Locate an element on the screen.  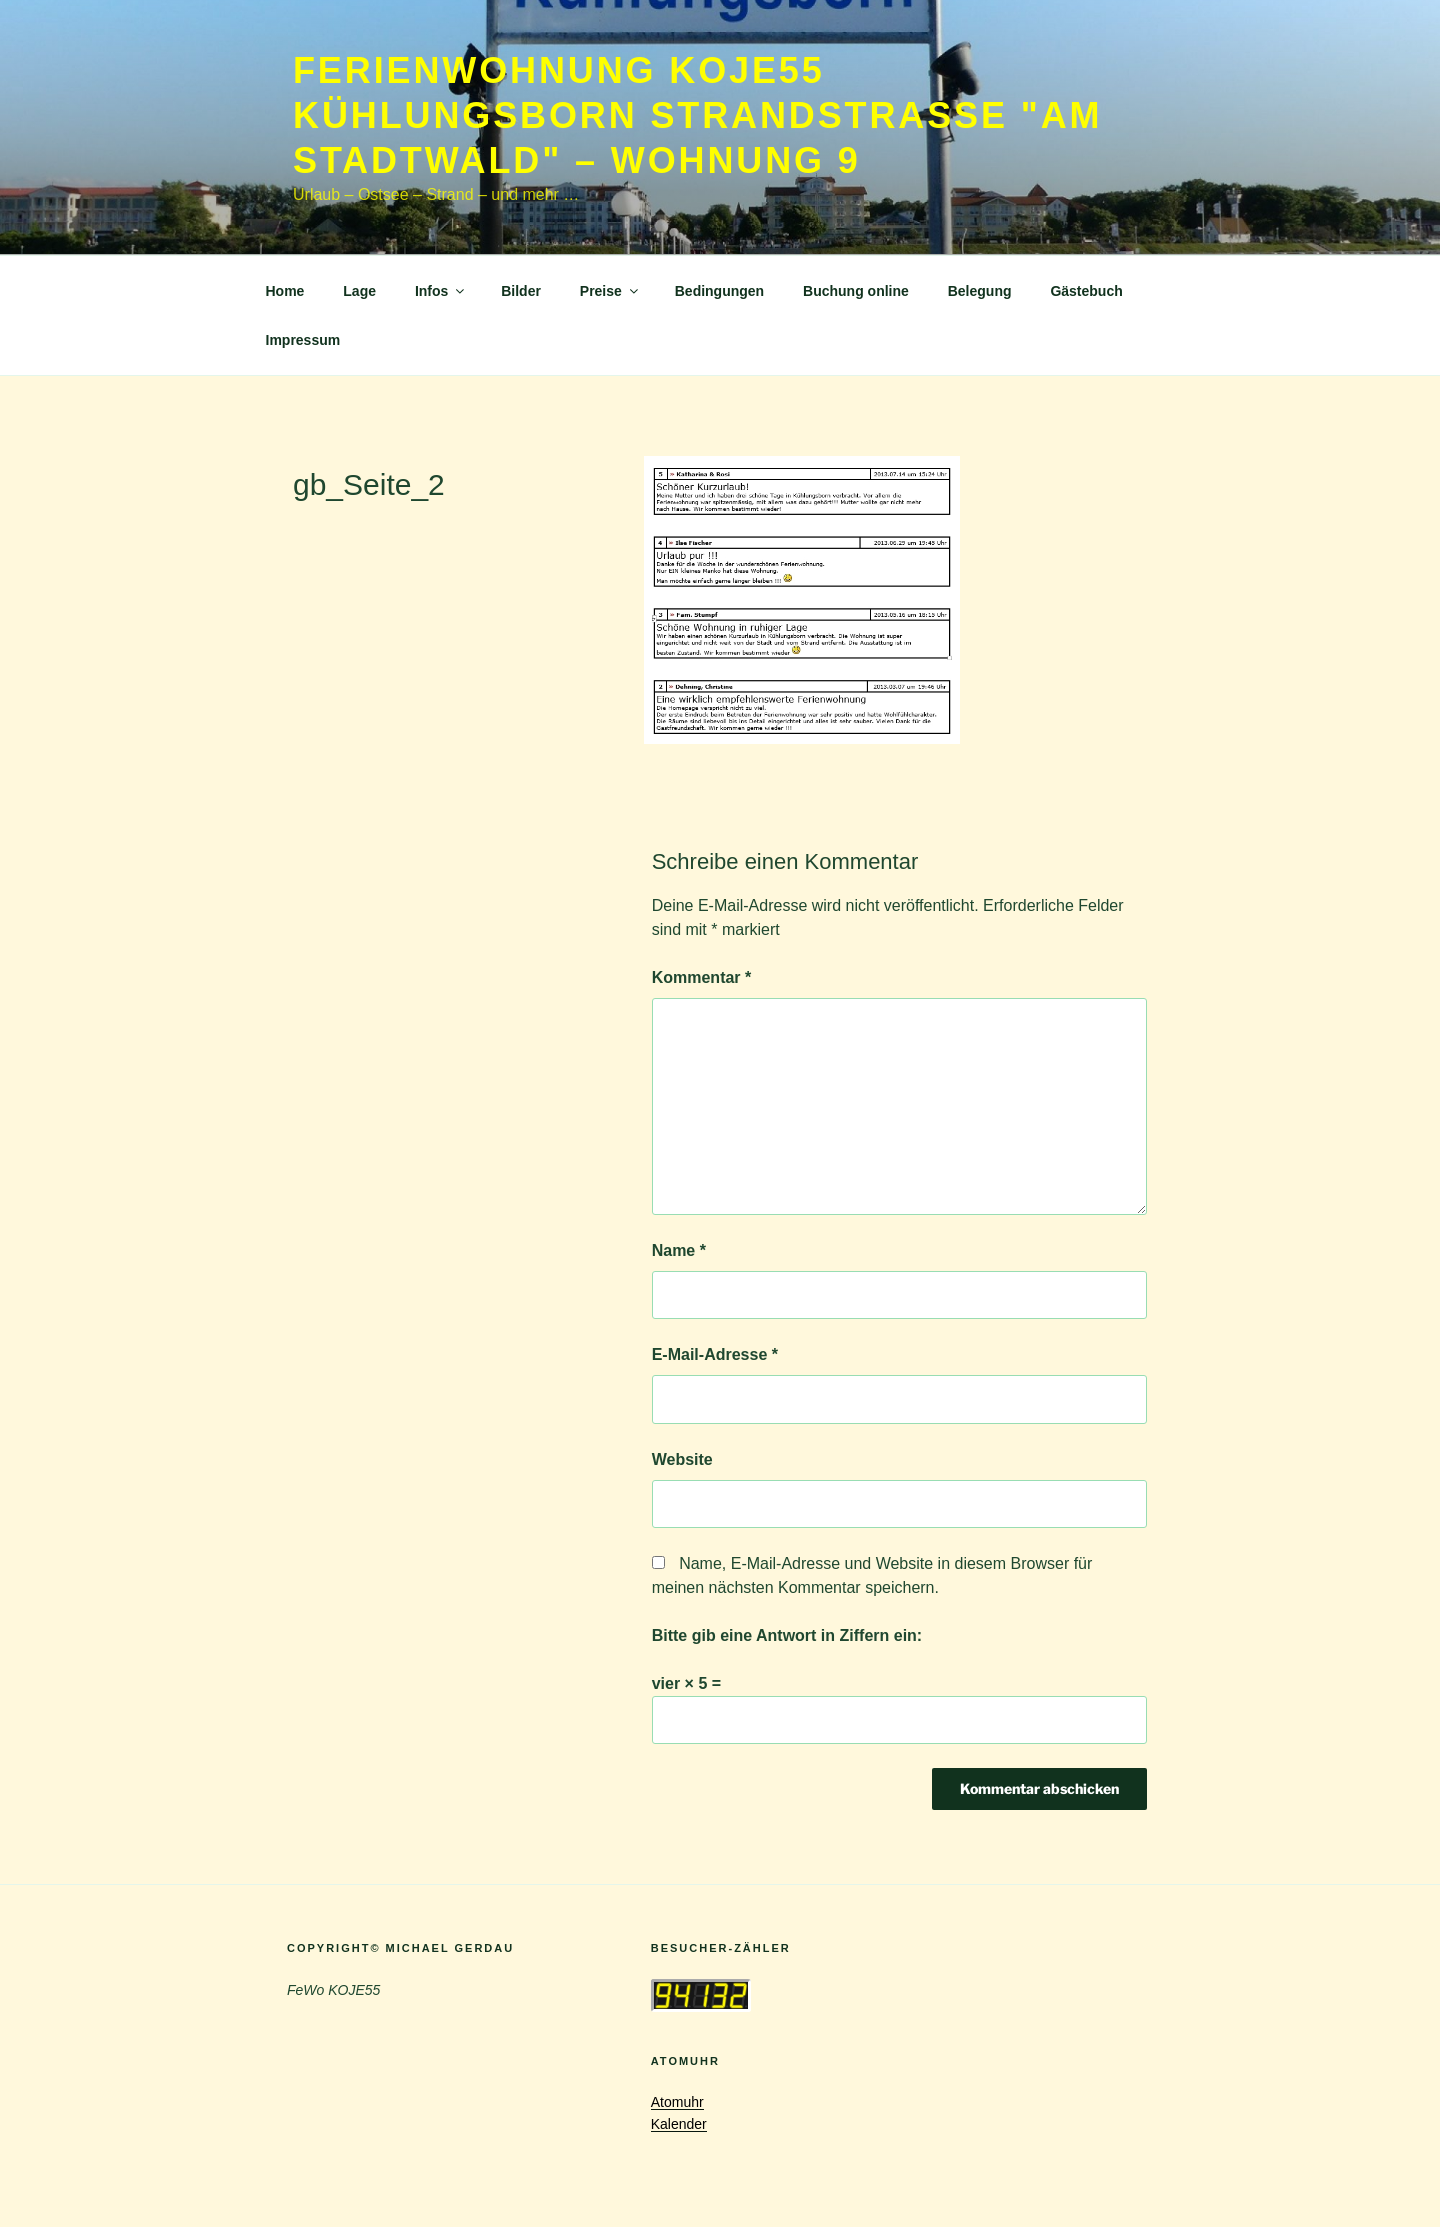
Ferienwohnung KOJE55 Kühlungsborn Strandstrasse "Am Stadtwald" – Wohnung 9 is located at coordinates (697, 115).